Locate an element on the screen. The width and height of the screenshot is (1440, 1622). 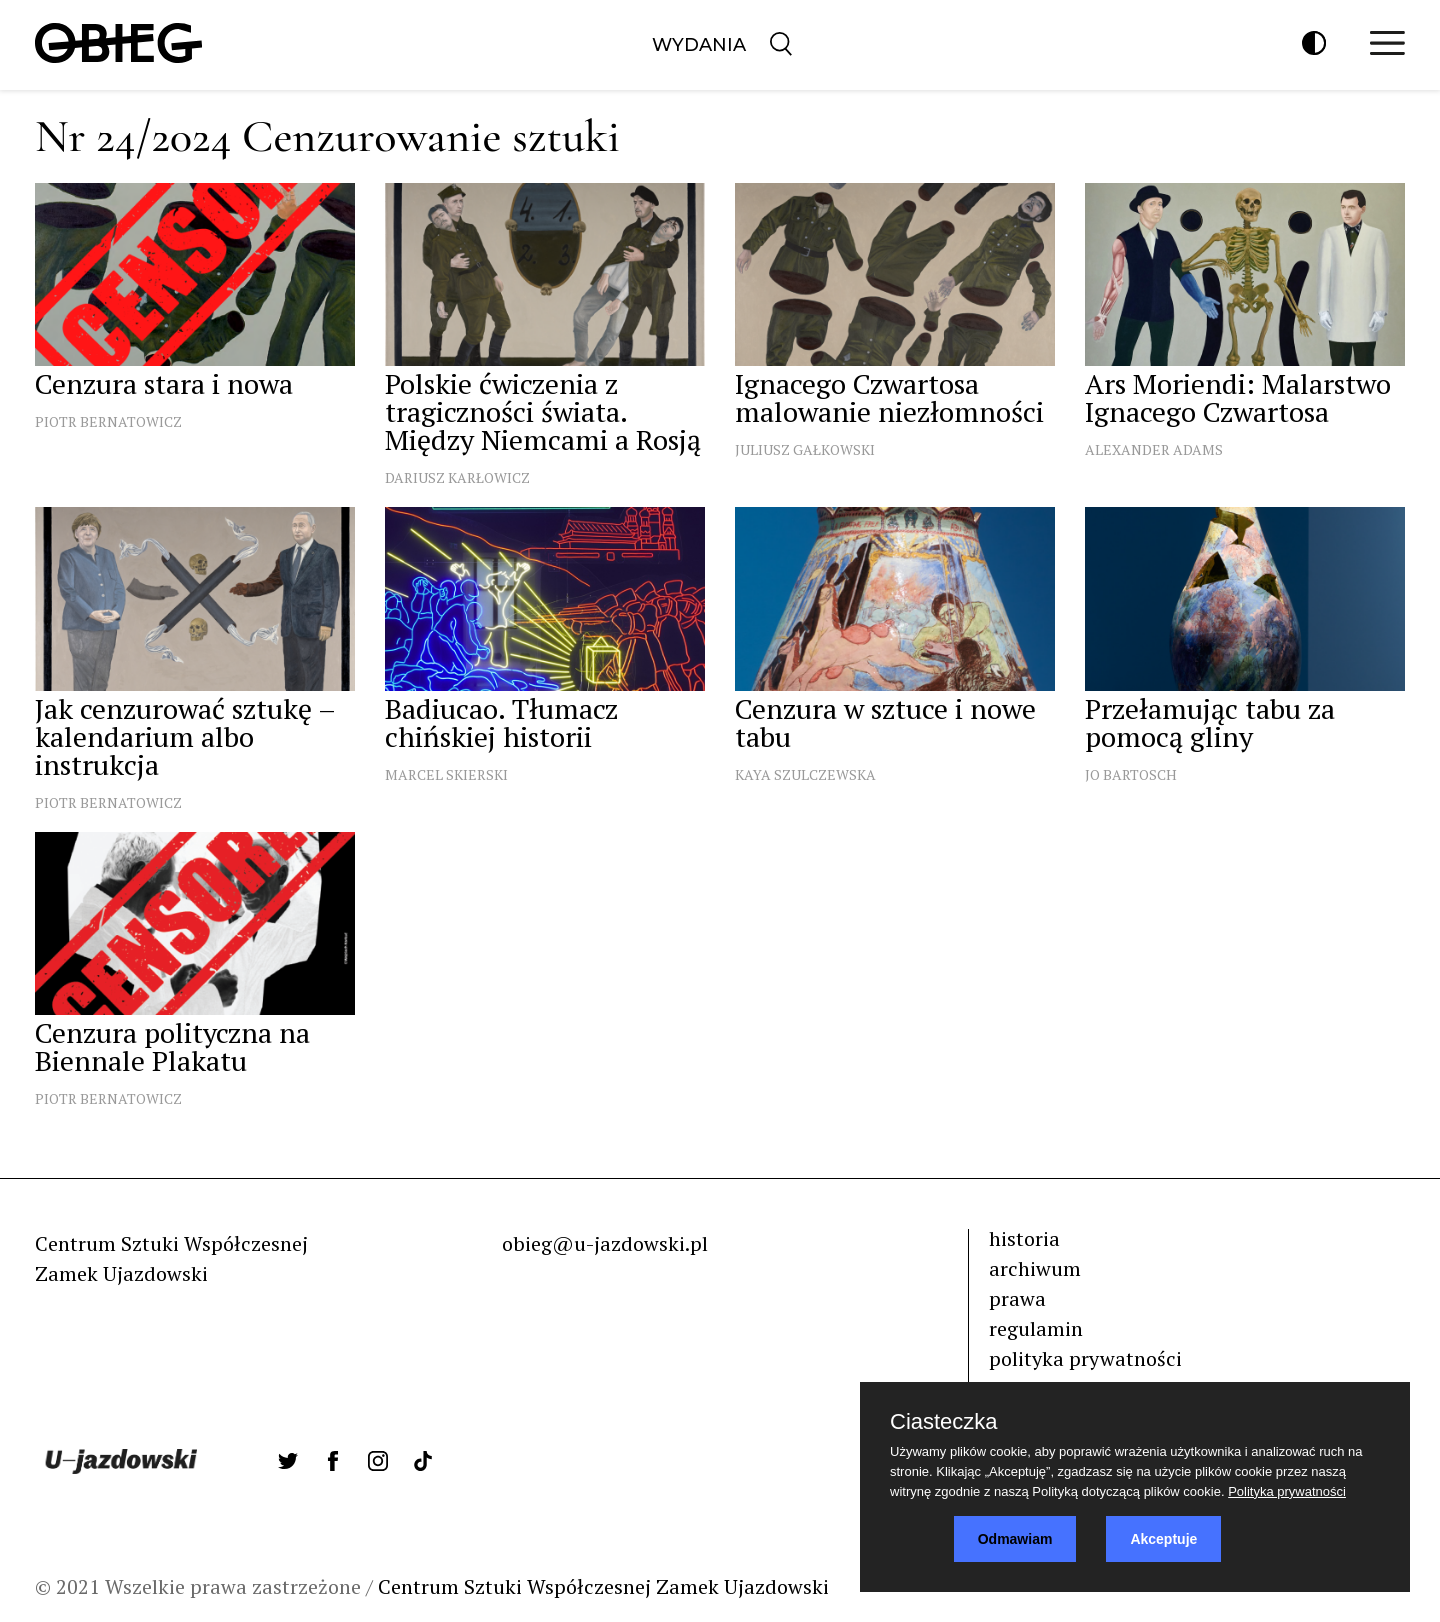
Centrum Sztuki Współczesnej Zamek Ujazdowski is located at coordinates (603, 1586).